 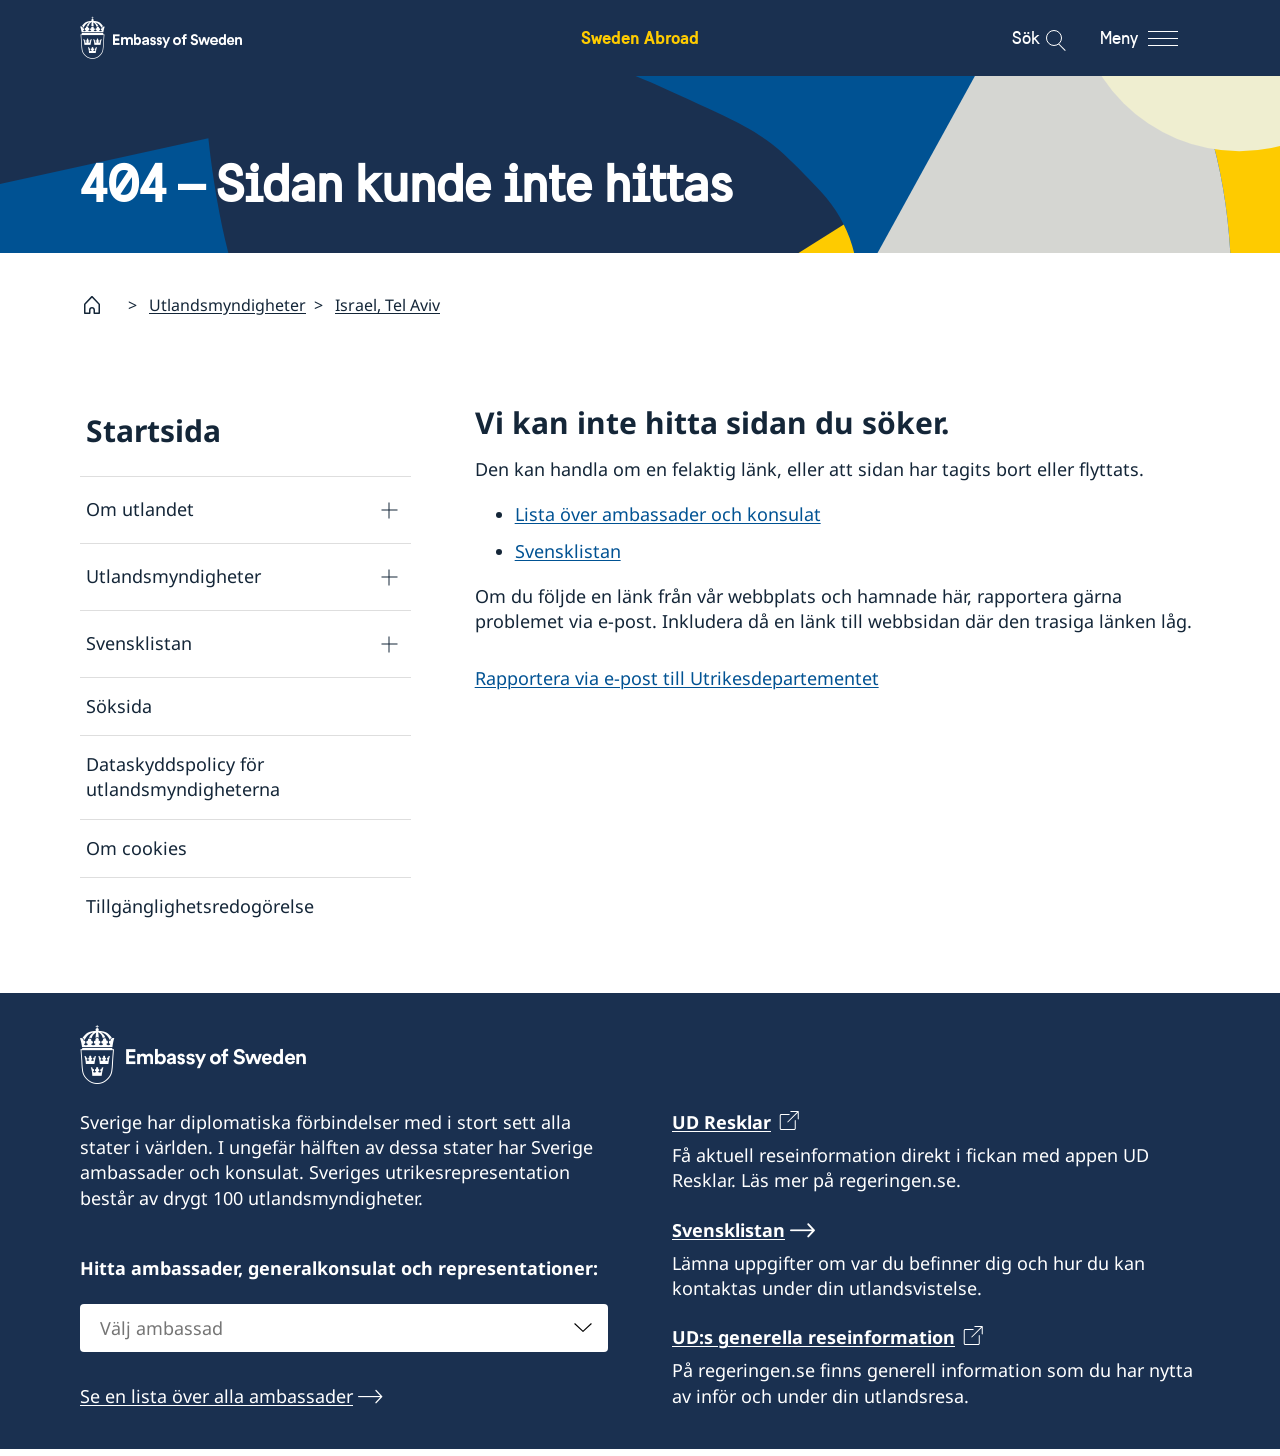 What do you see at coordinates (180, 38) in the screenshot?
I see `[Sweden Abroad - Embassy of Sweden]` at bounding box center [180, 38].